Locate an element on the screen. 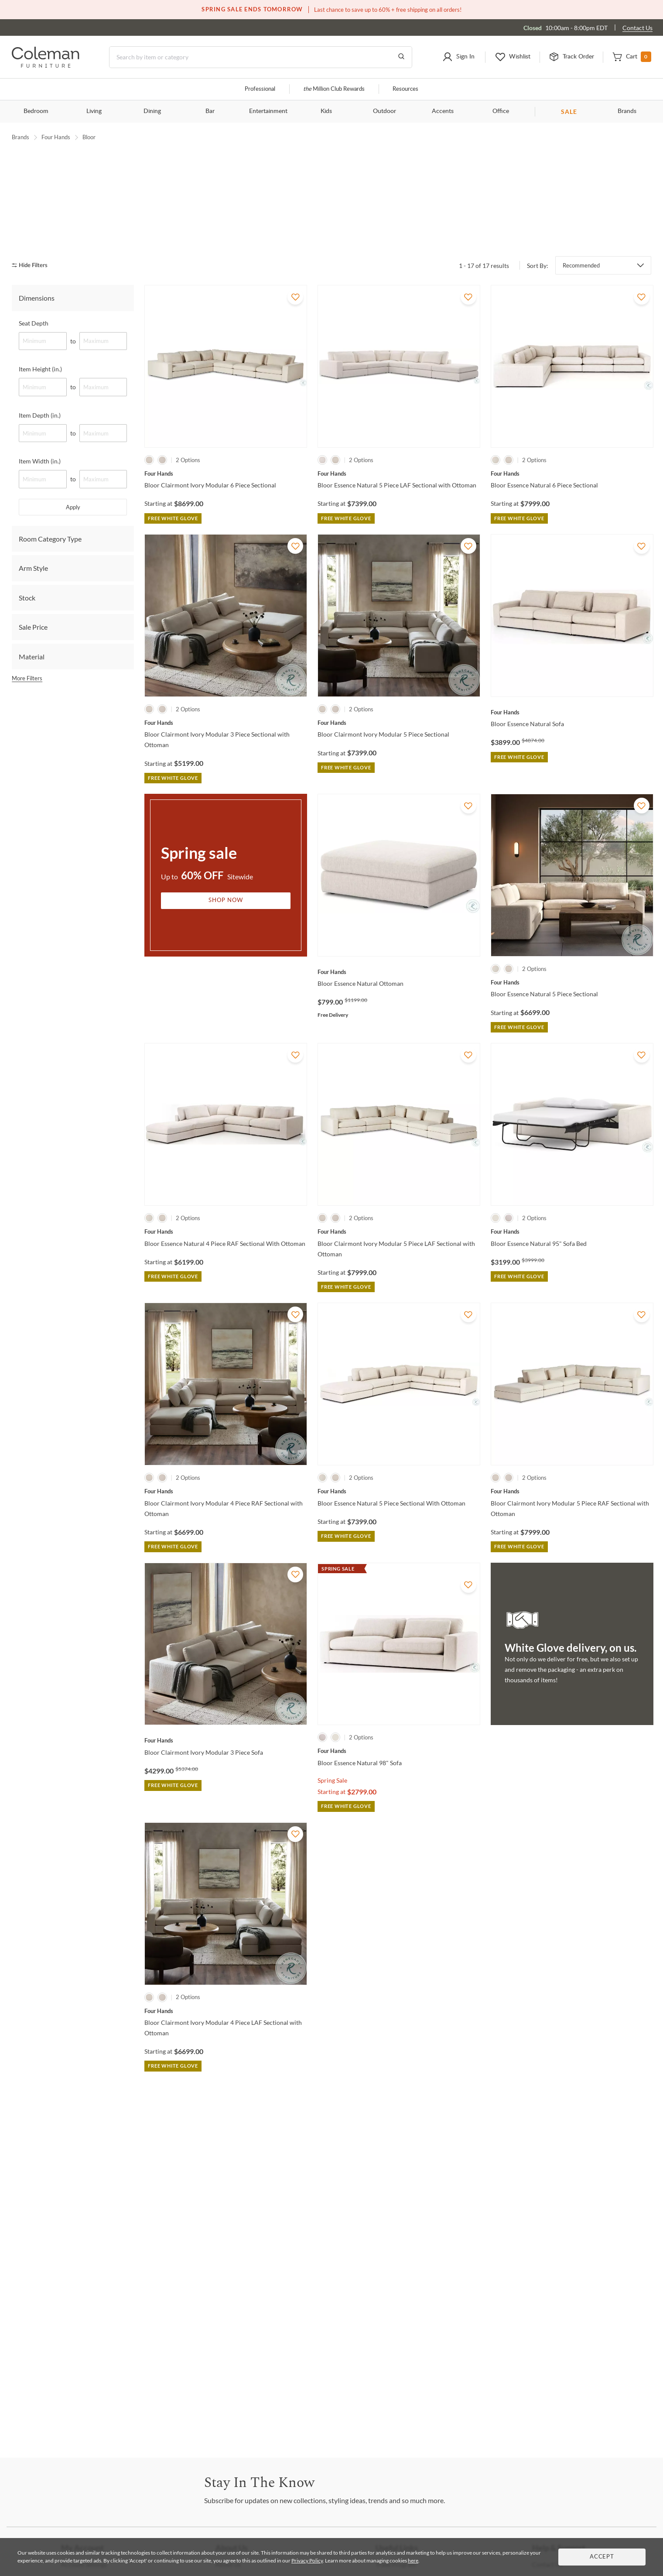  [Bloor Essence Natural 5 Piece Sectional With Ottoman] is located at coordinates (399, 1574).